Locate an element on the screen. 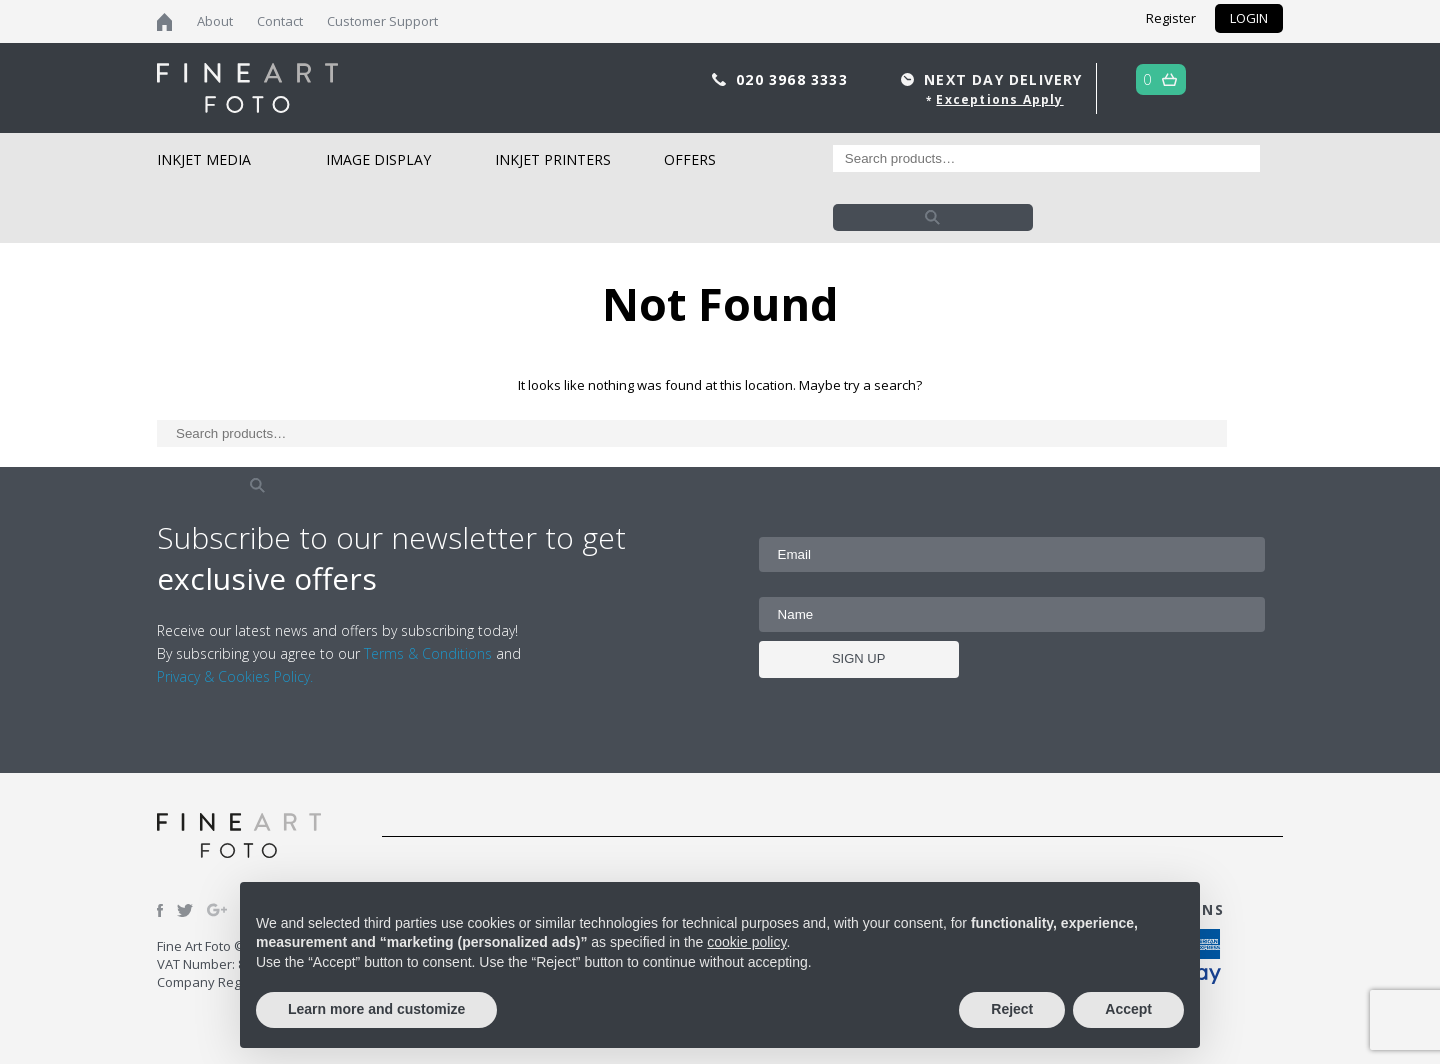 This screenshot has width=1440, height=1064. Learn more and customize [button] is located at coordinates (376, 1009).